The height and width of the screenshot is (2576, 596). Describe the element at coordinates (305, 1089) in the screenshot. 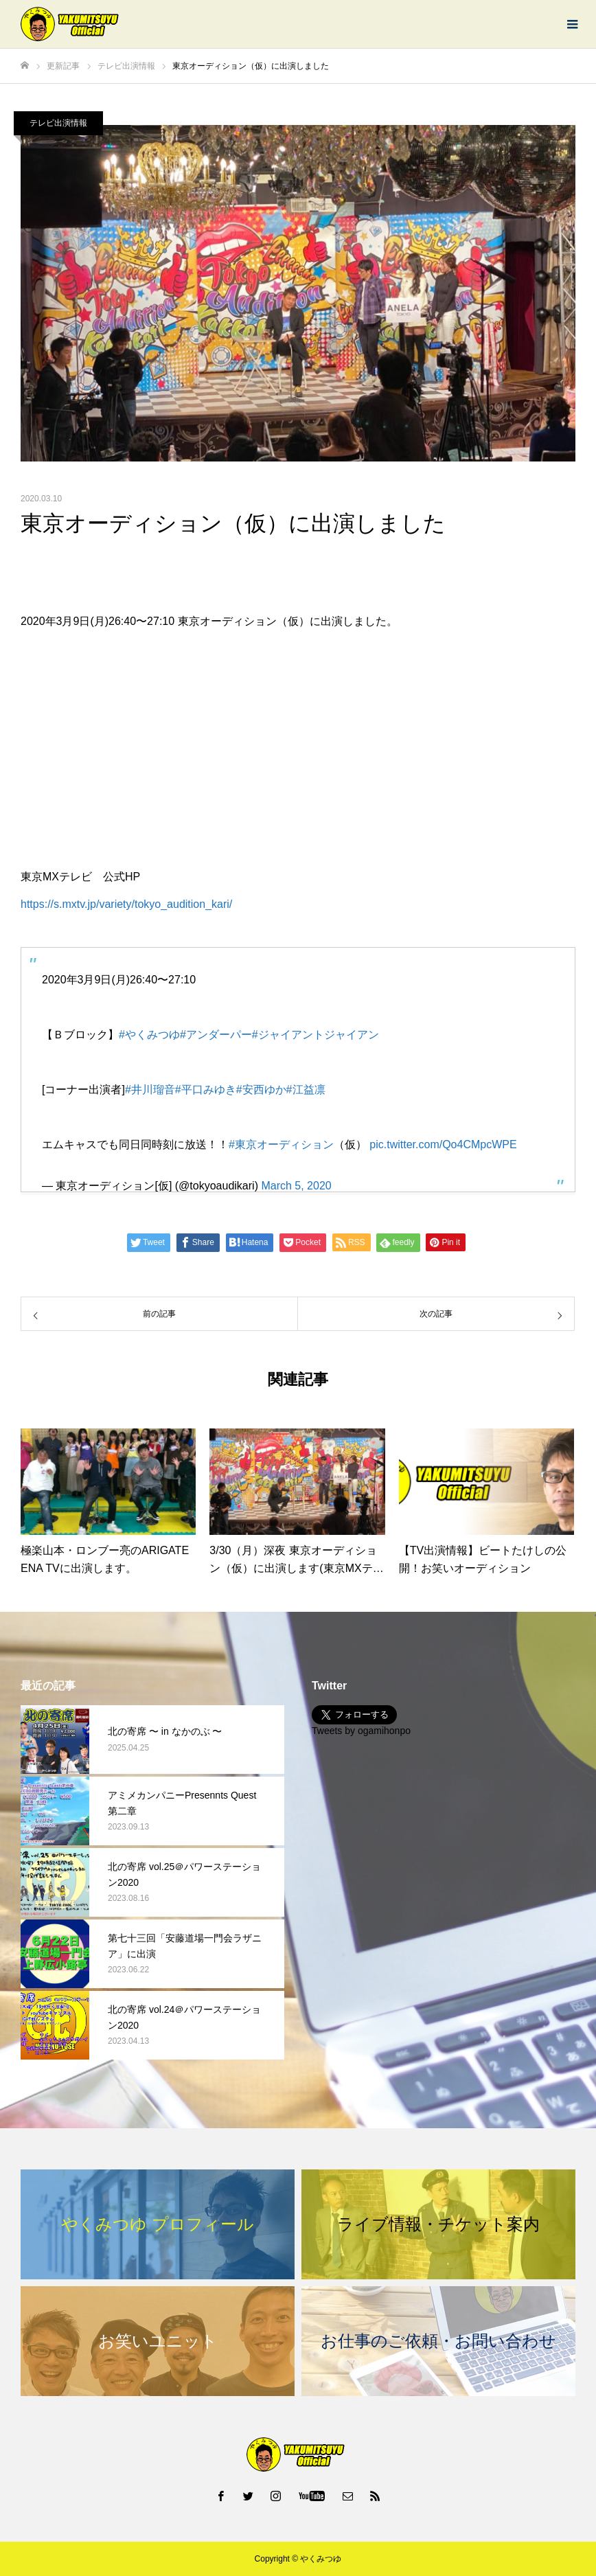

I see `#江益凛` at that location.